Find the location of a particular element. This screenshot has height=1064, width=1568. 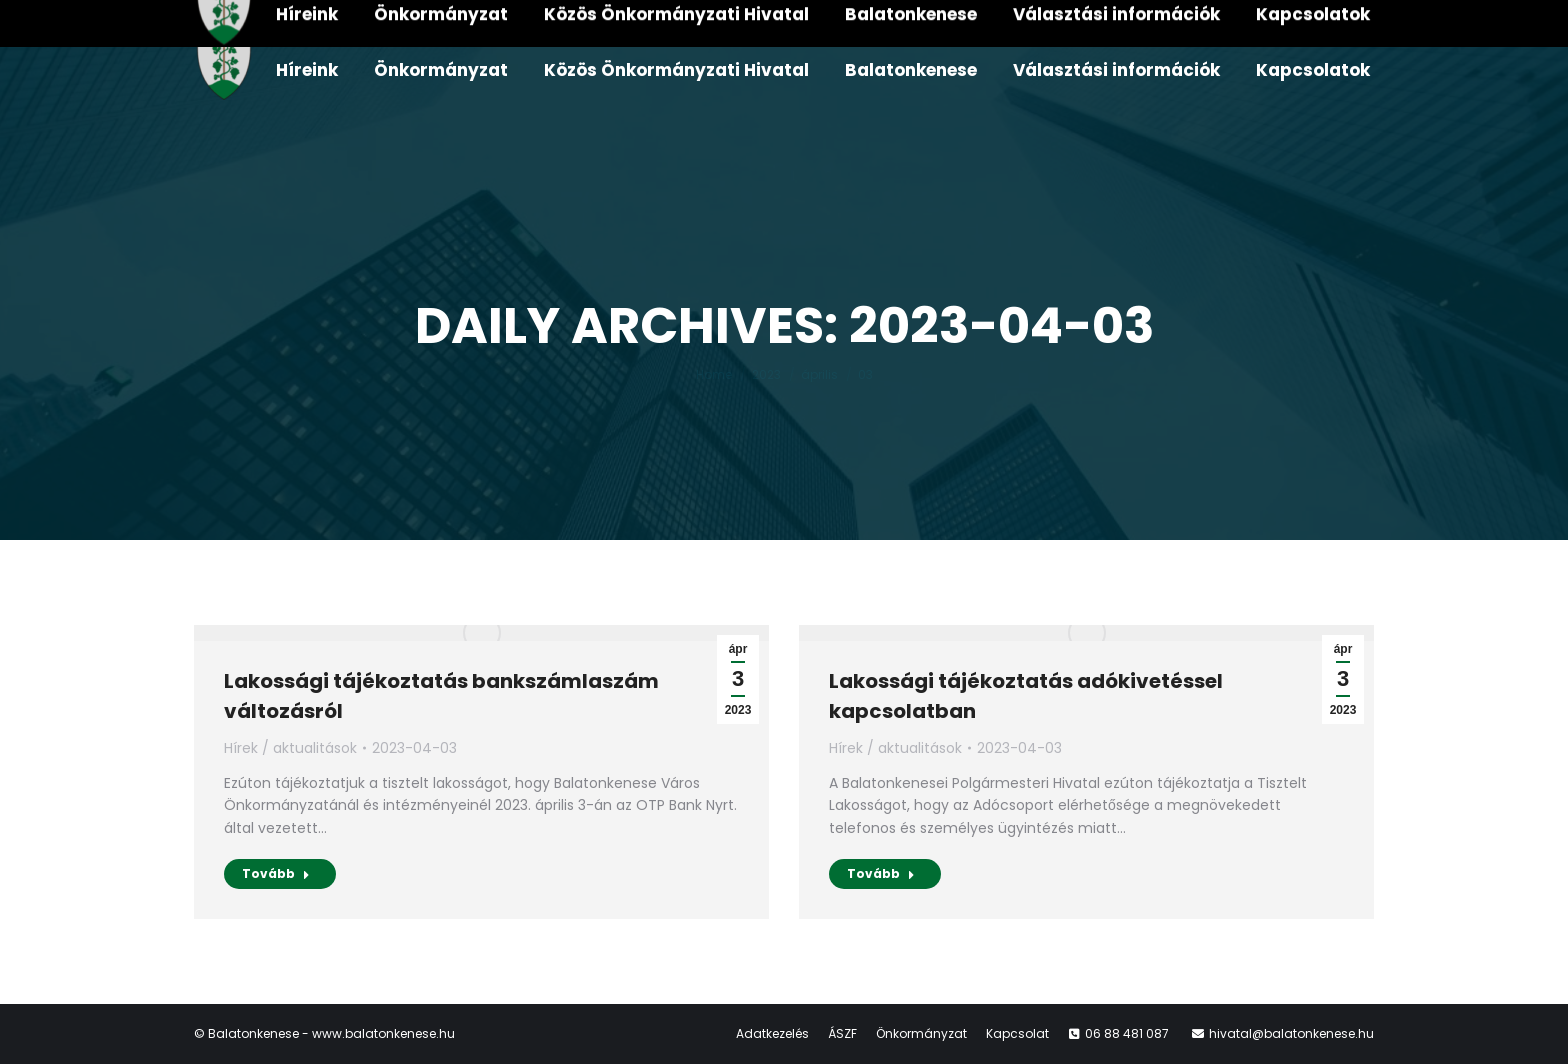

Tovább [Read more about Lakossági tájékoztatás bankszámlaszám változásról] is located at coordinates (276, 873).